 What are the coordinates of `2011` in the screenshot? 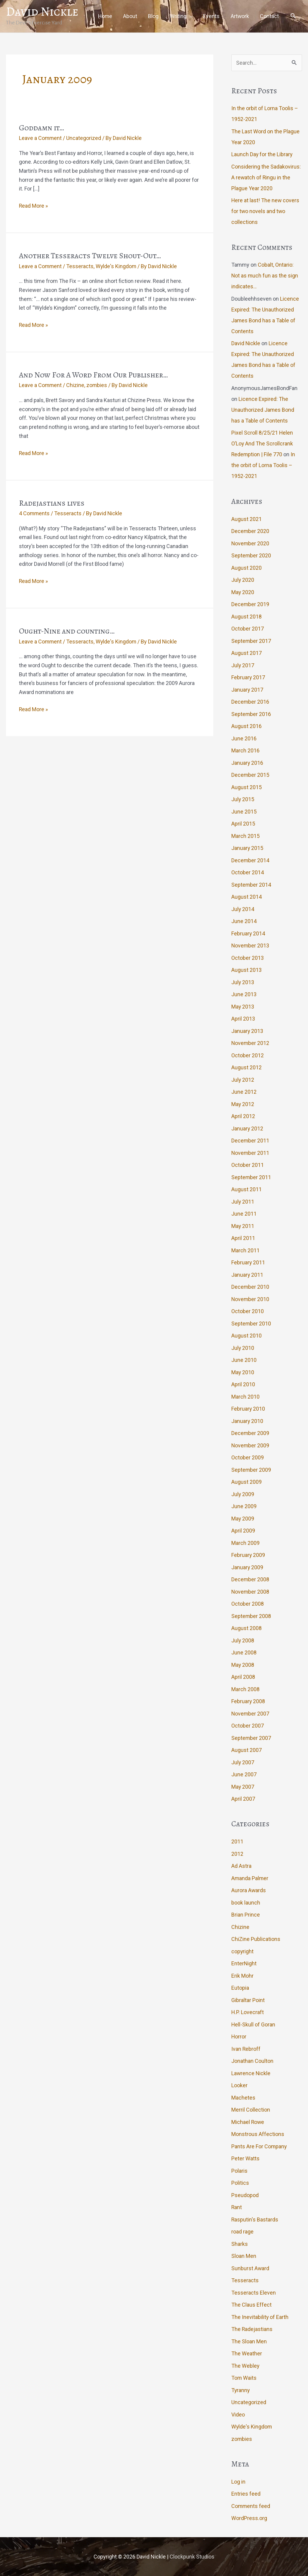 It's located at (237, 1841).